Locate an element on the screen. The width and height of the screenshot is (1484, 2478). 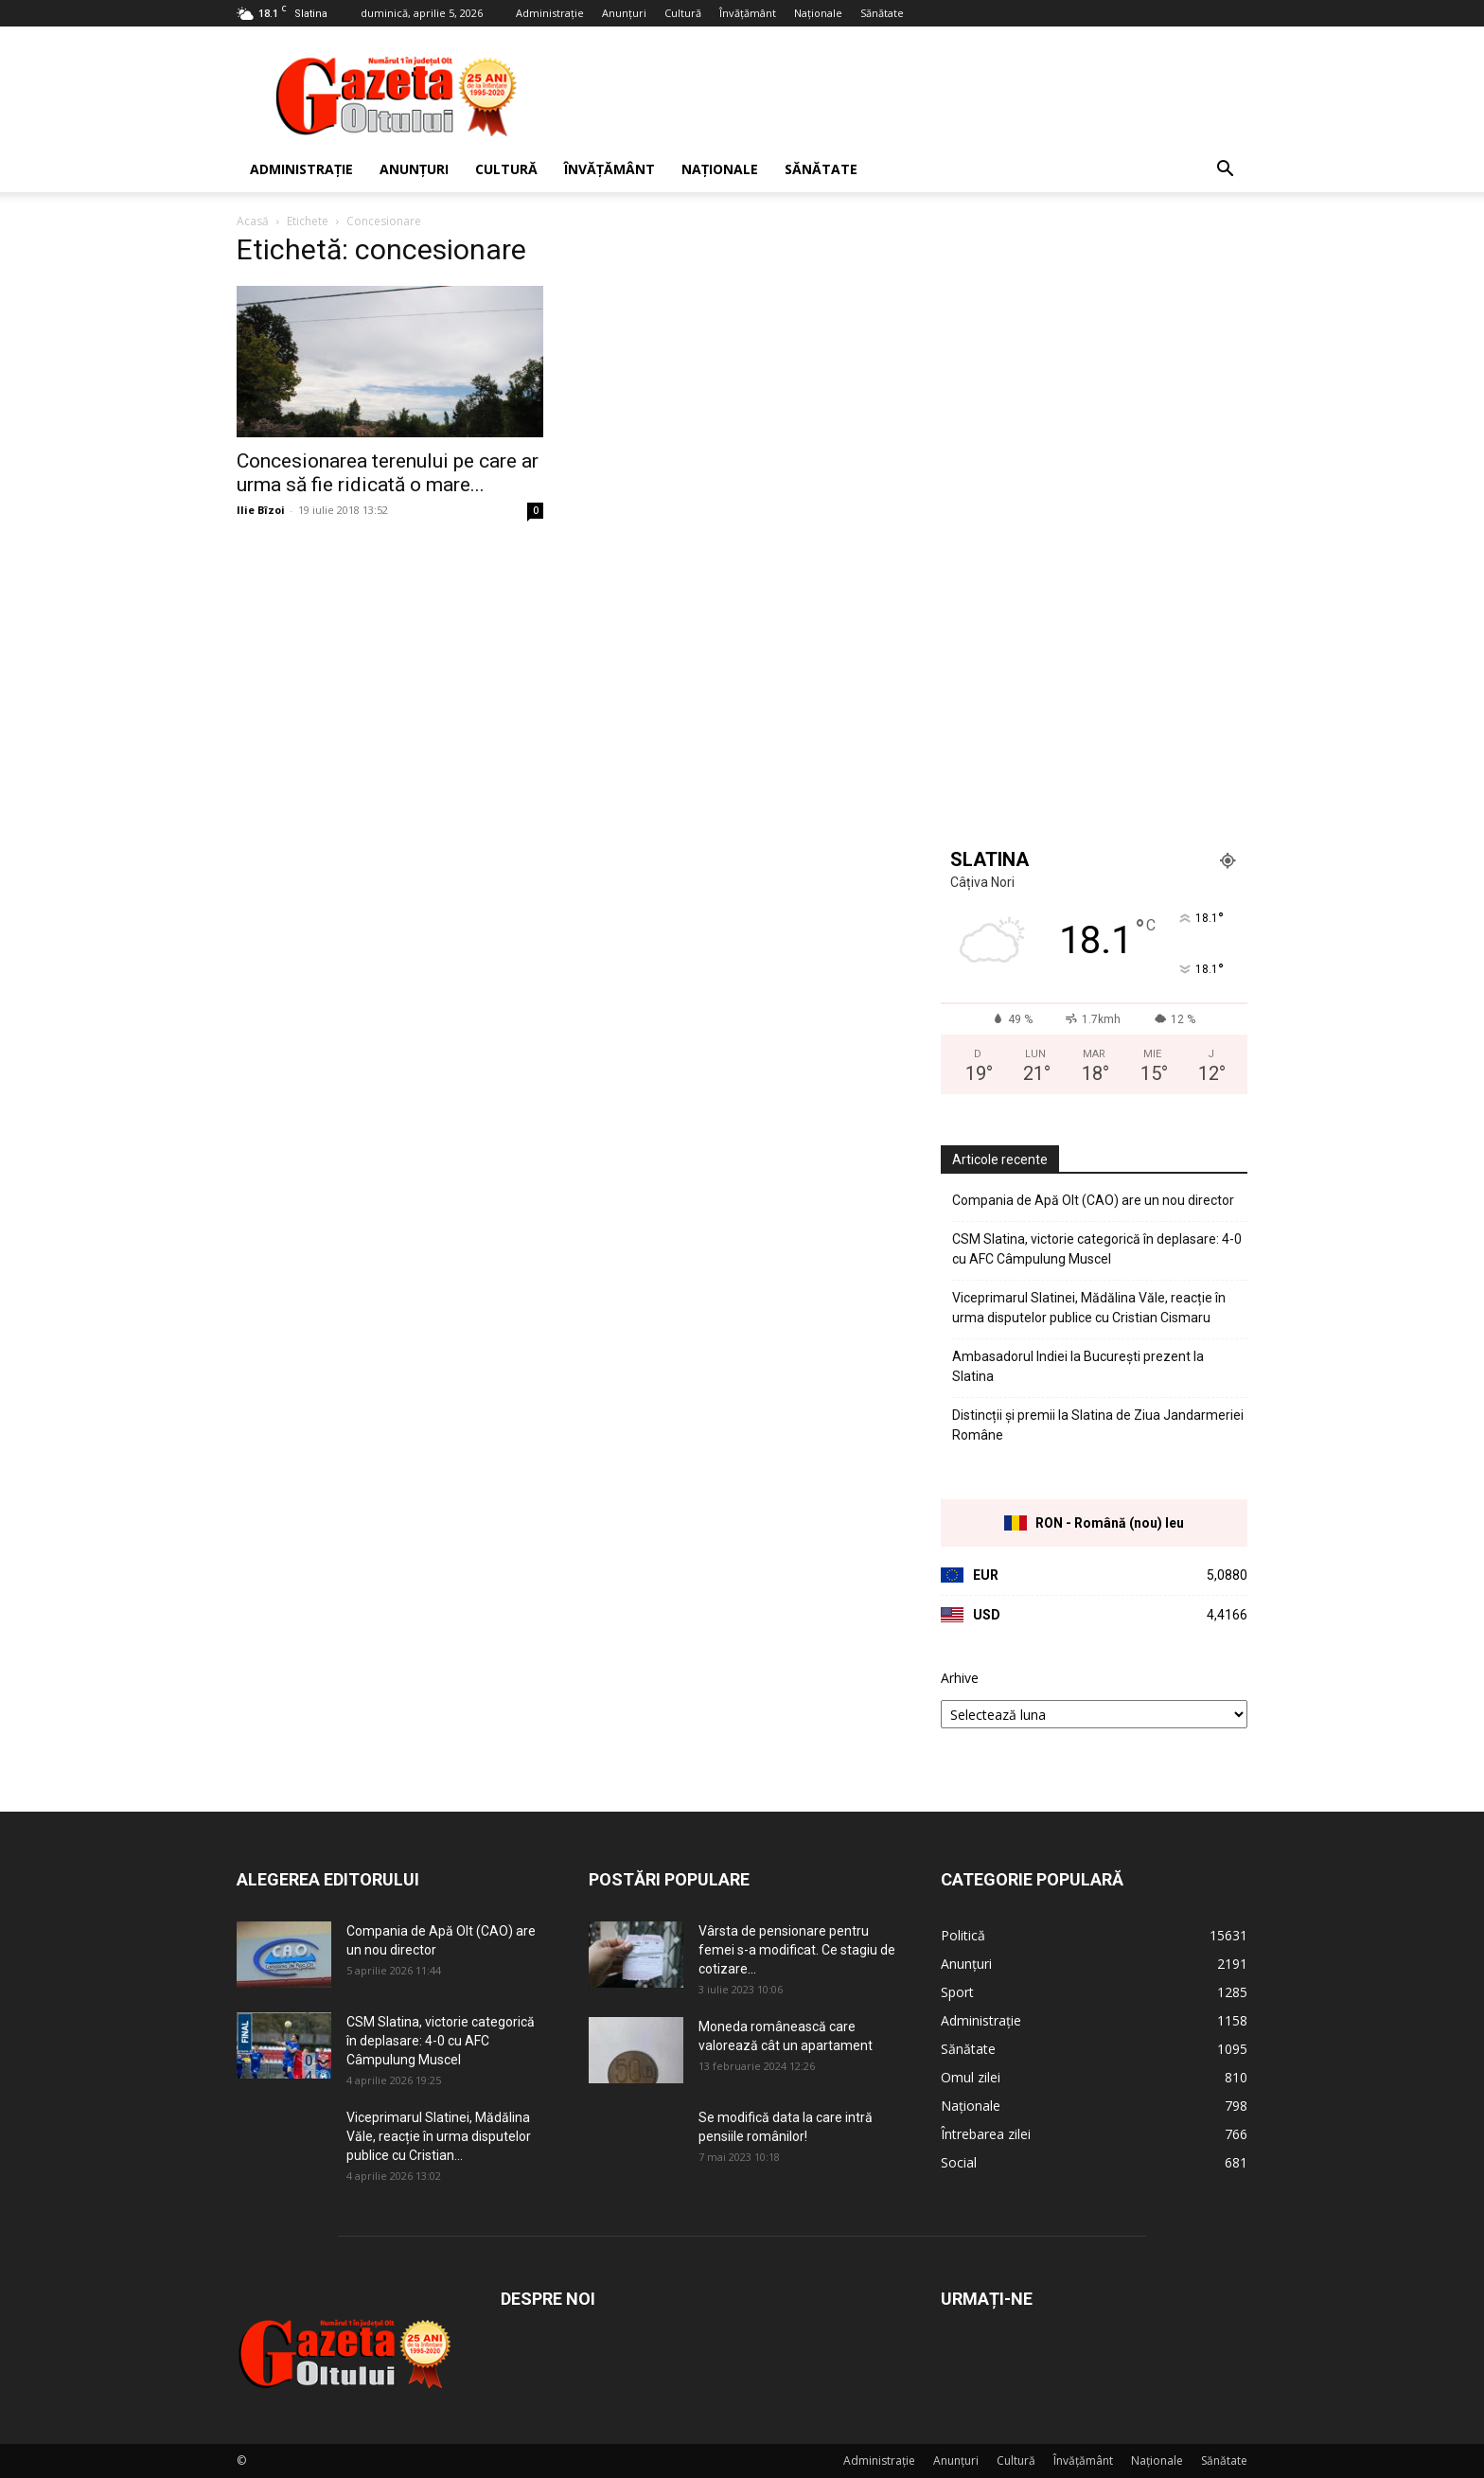
Compania de Apă Olt (CAO) are un nou director is located at coordinates (1093, 1200).